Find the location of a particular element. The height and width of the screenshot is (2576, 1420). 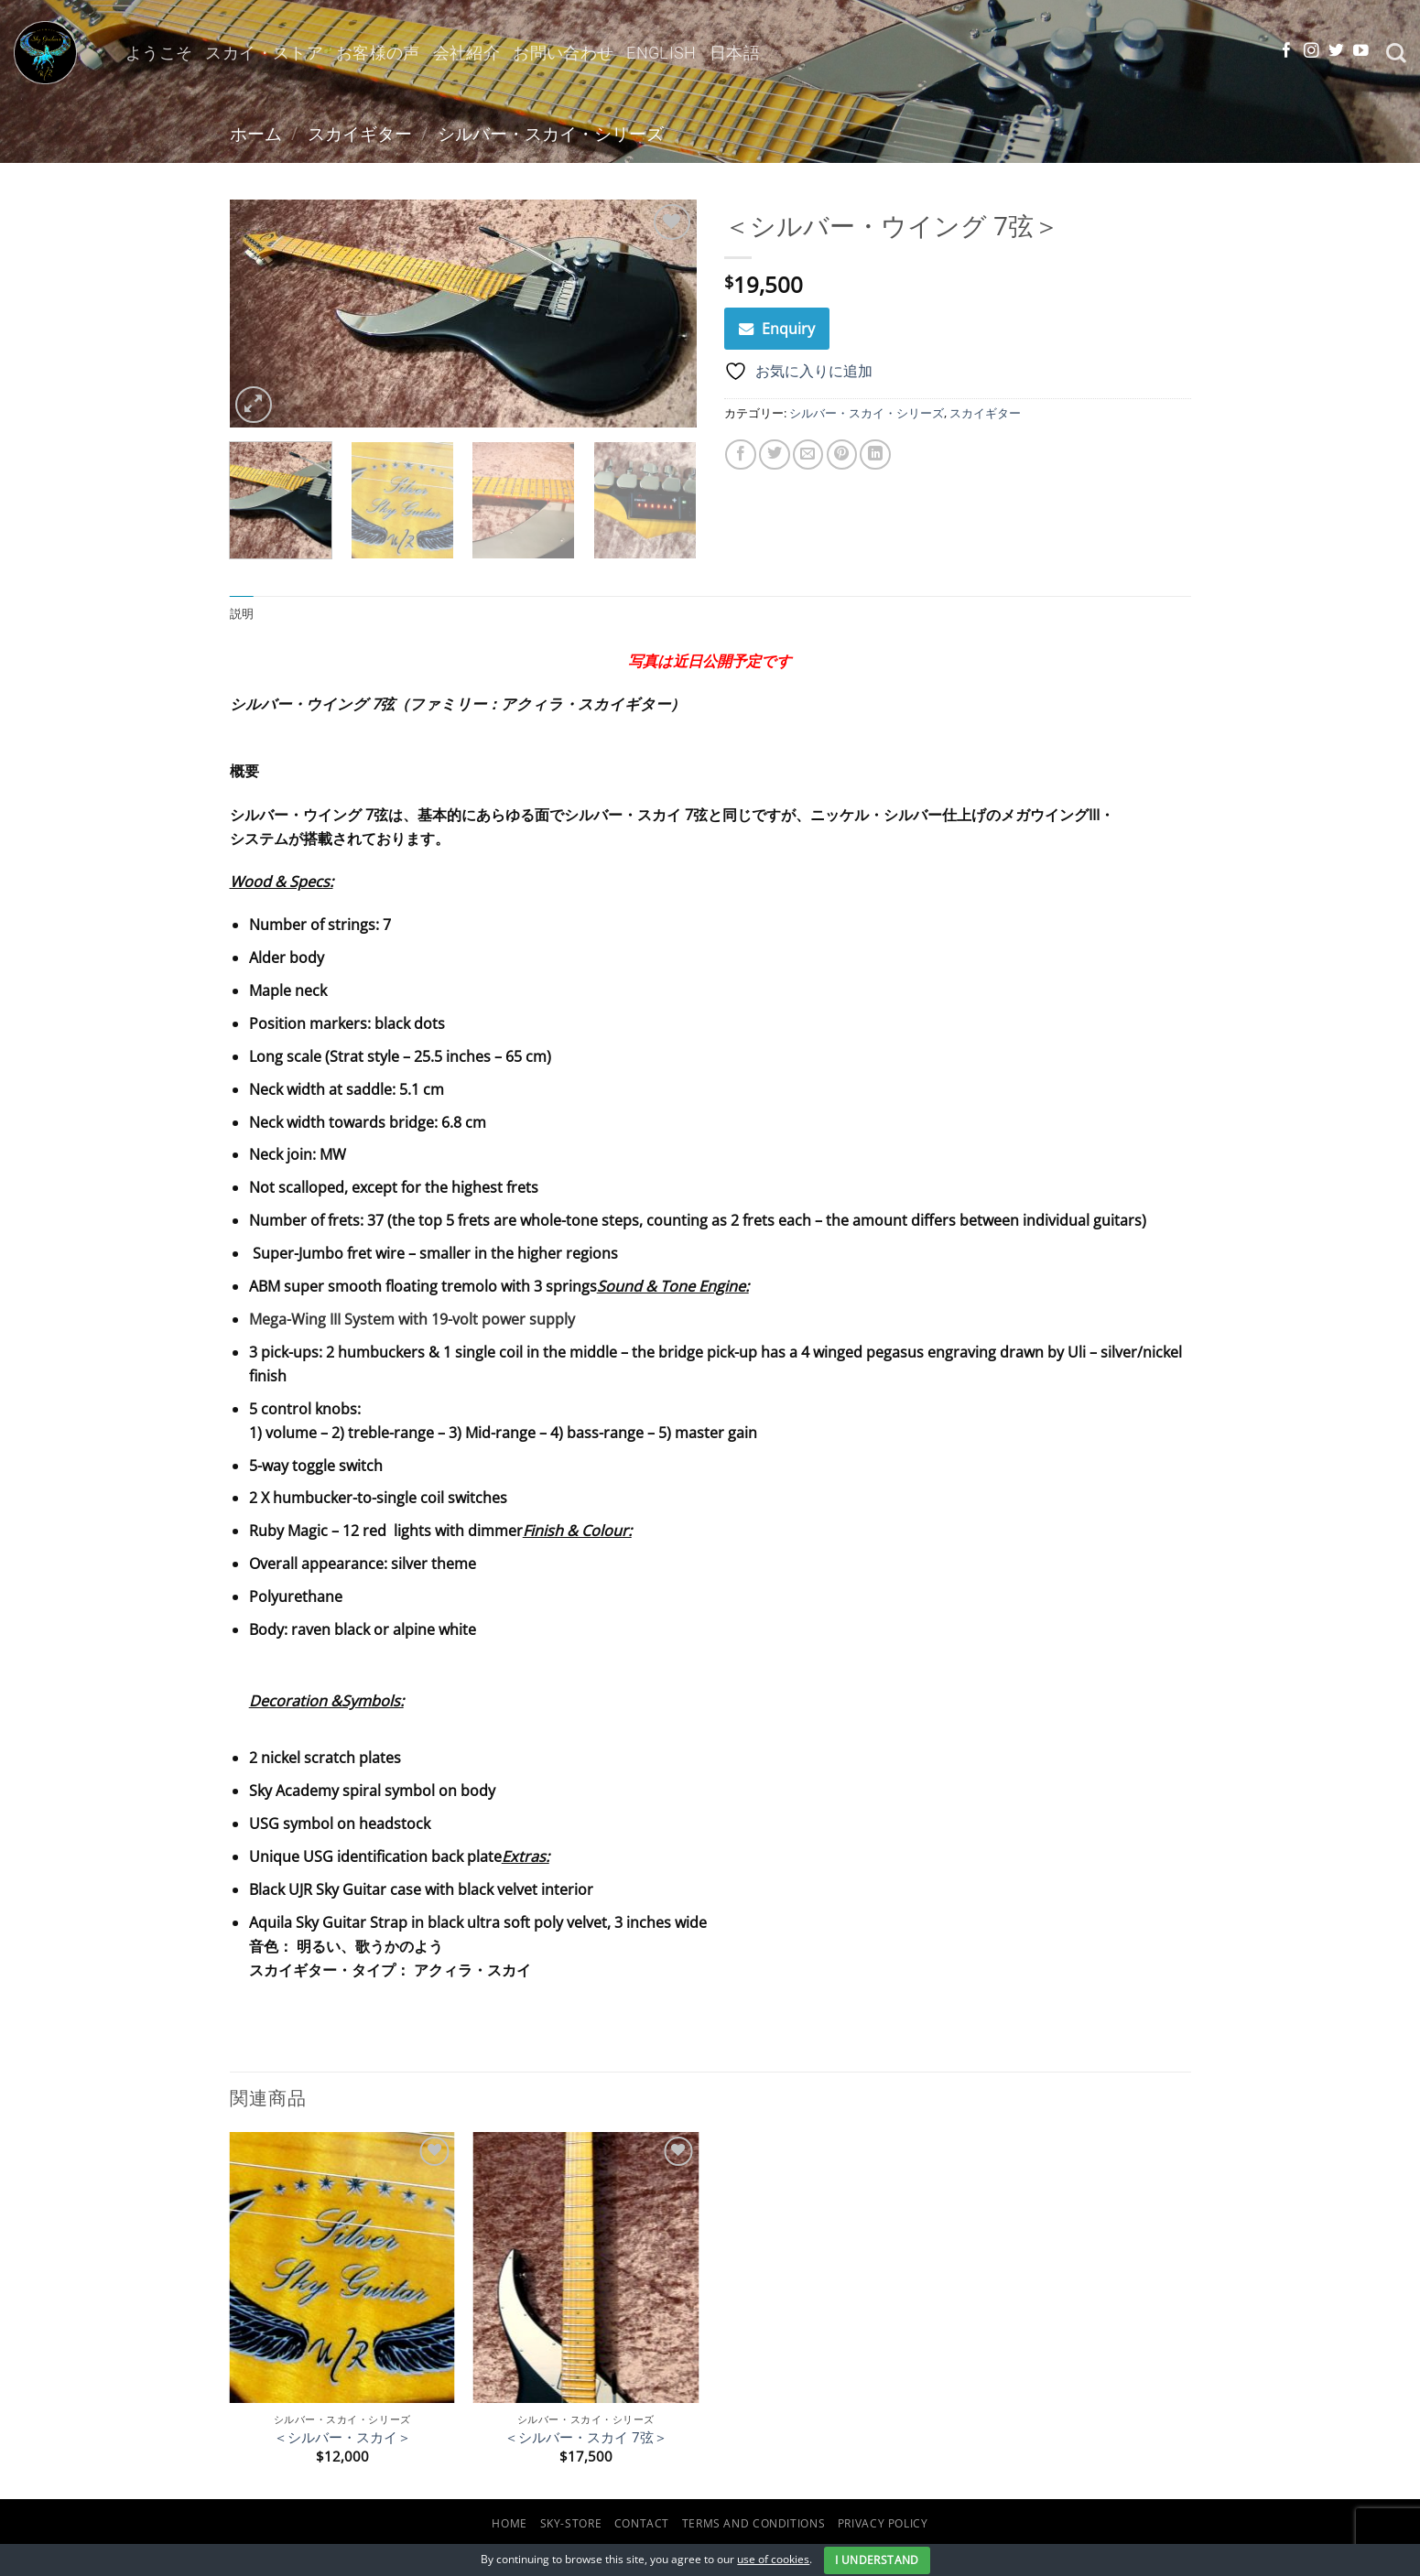

[Share on LinkedIn] is located at coordinates (875, 455).